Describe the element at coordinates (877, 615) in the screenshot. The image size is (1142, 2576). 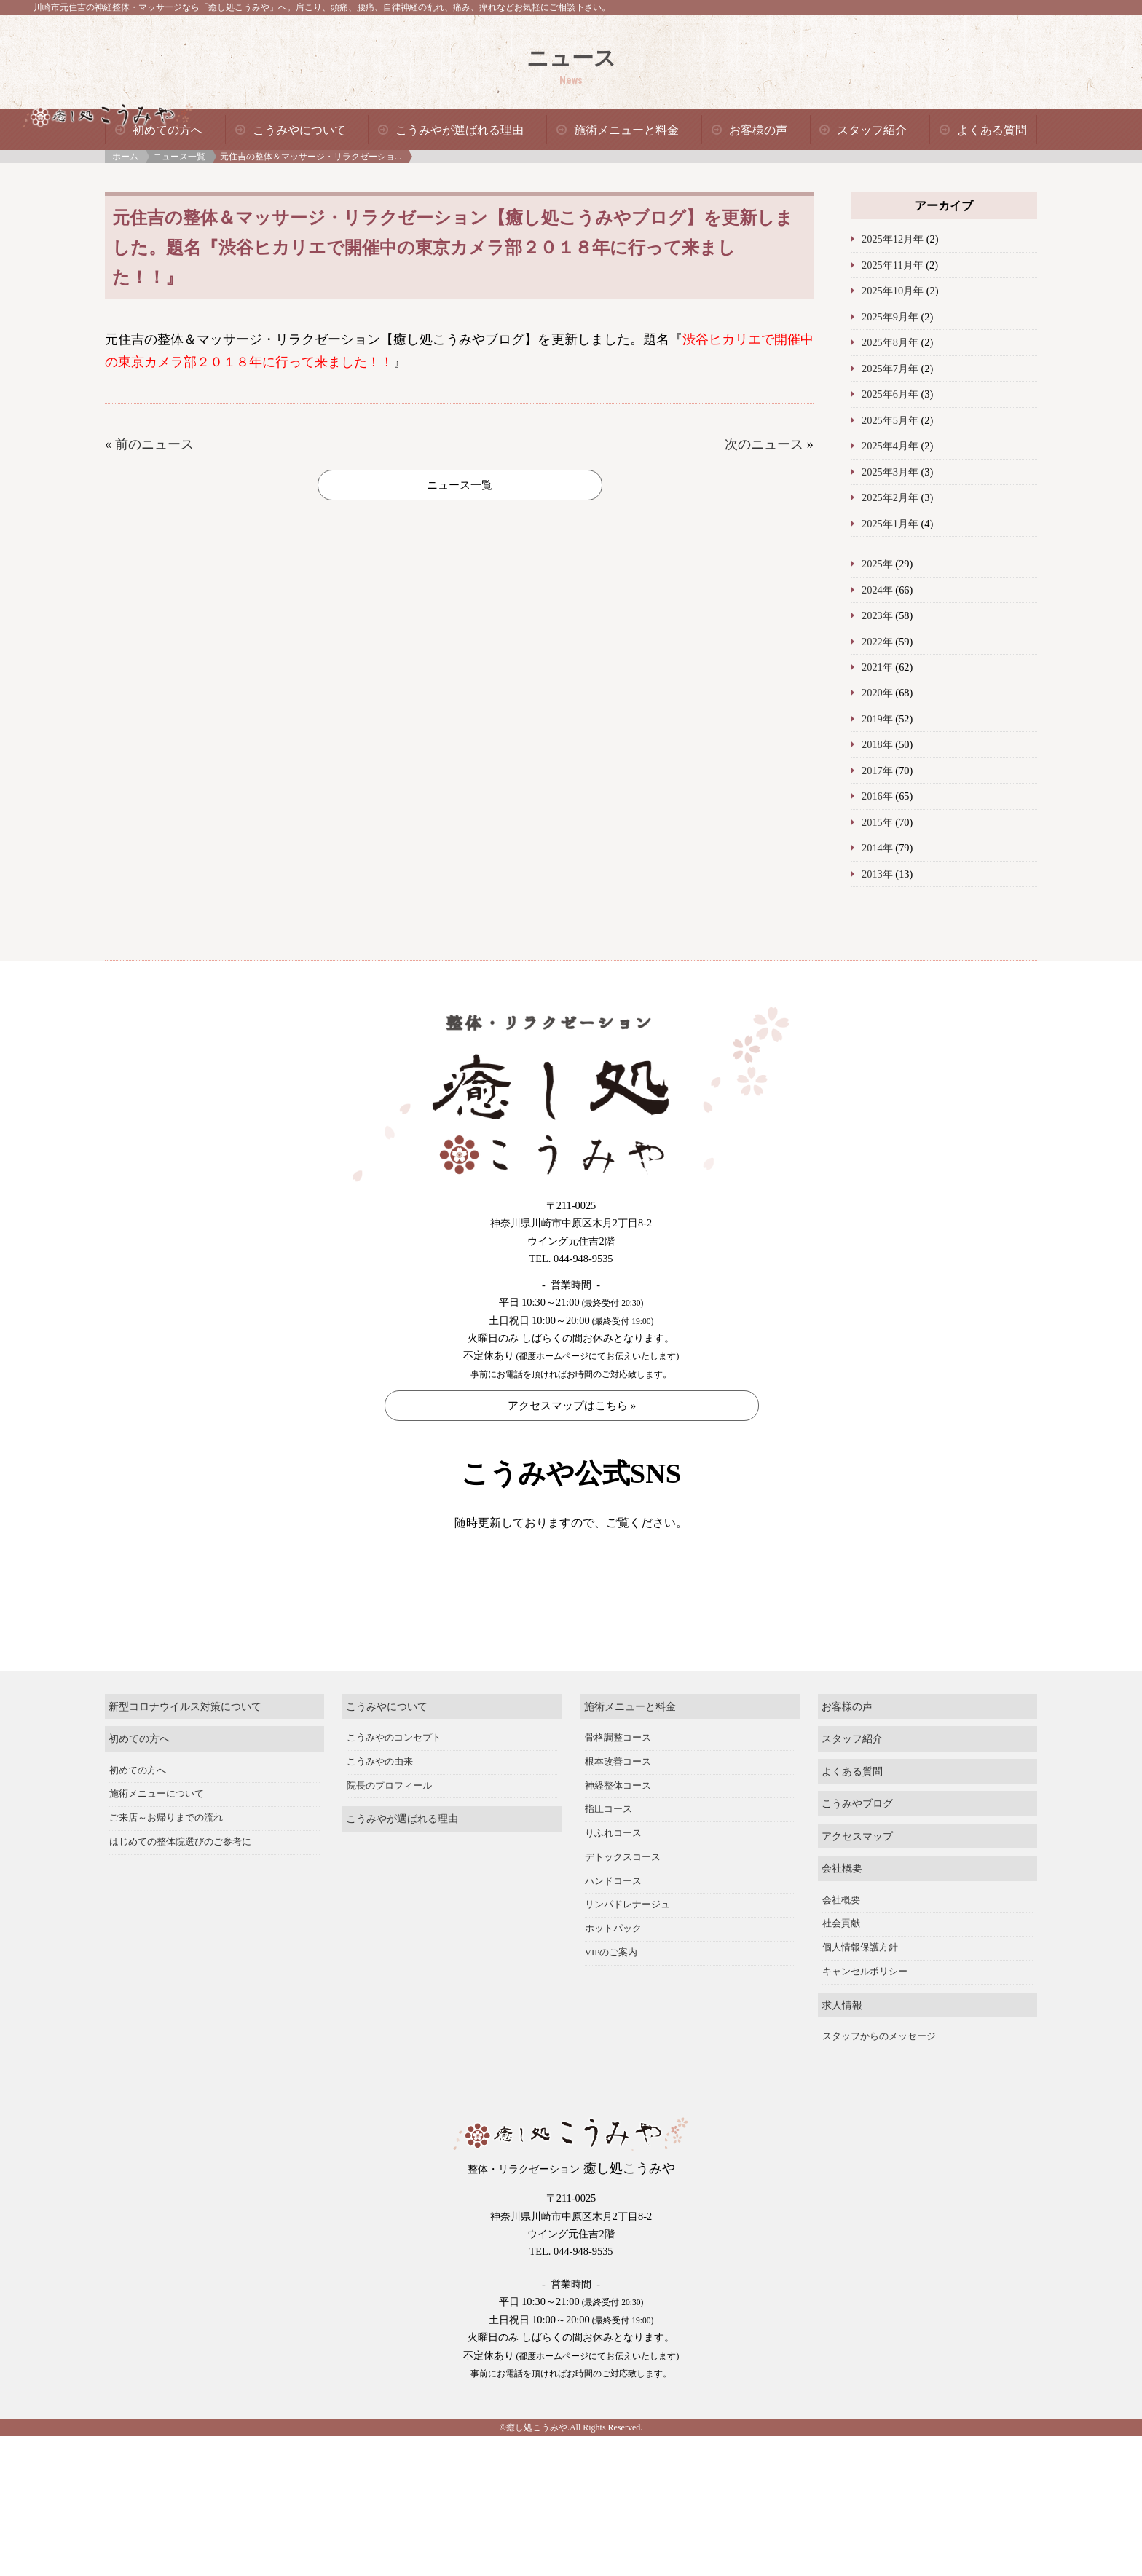
I see `2023年` at that location.